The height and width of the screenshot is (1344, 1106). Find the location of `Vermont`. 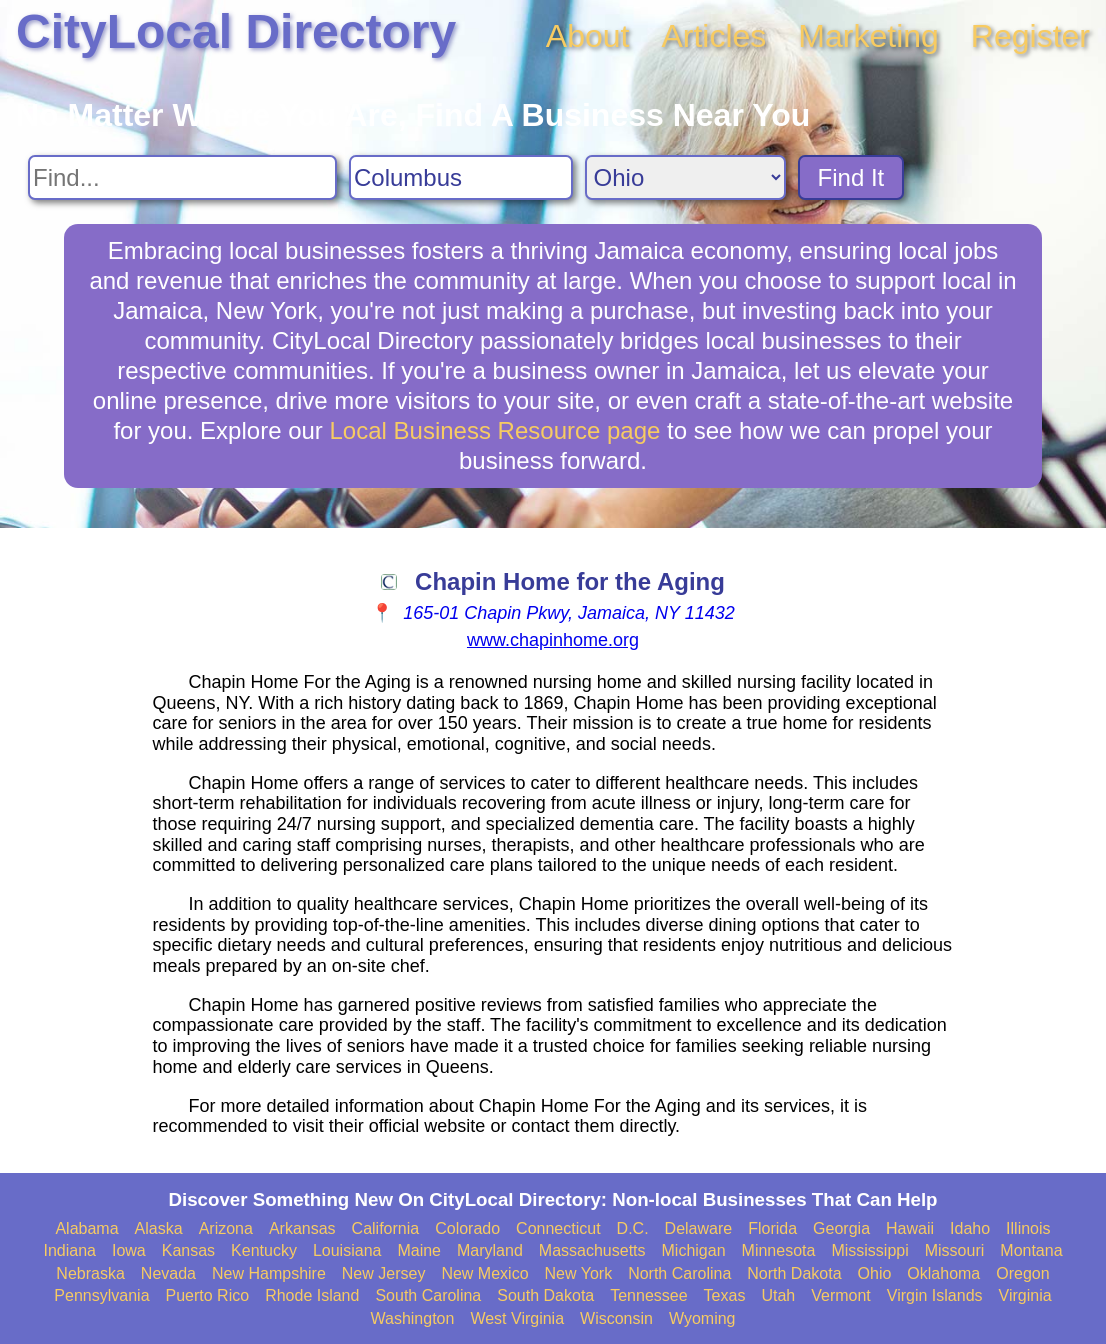

Vermont is located at coordinates (841, 1295).